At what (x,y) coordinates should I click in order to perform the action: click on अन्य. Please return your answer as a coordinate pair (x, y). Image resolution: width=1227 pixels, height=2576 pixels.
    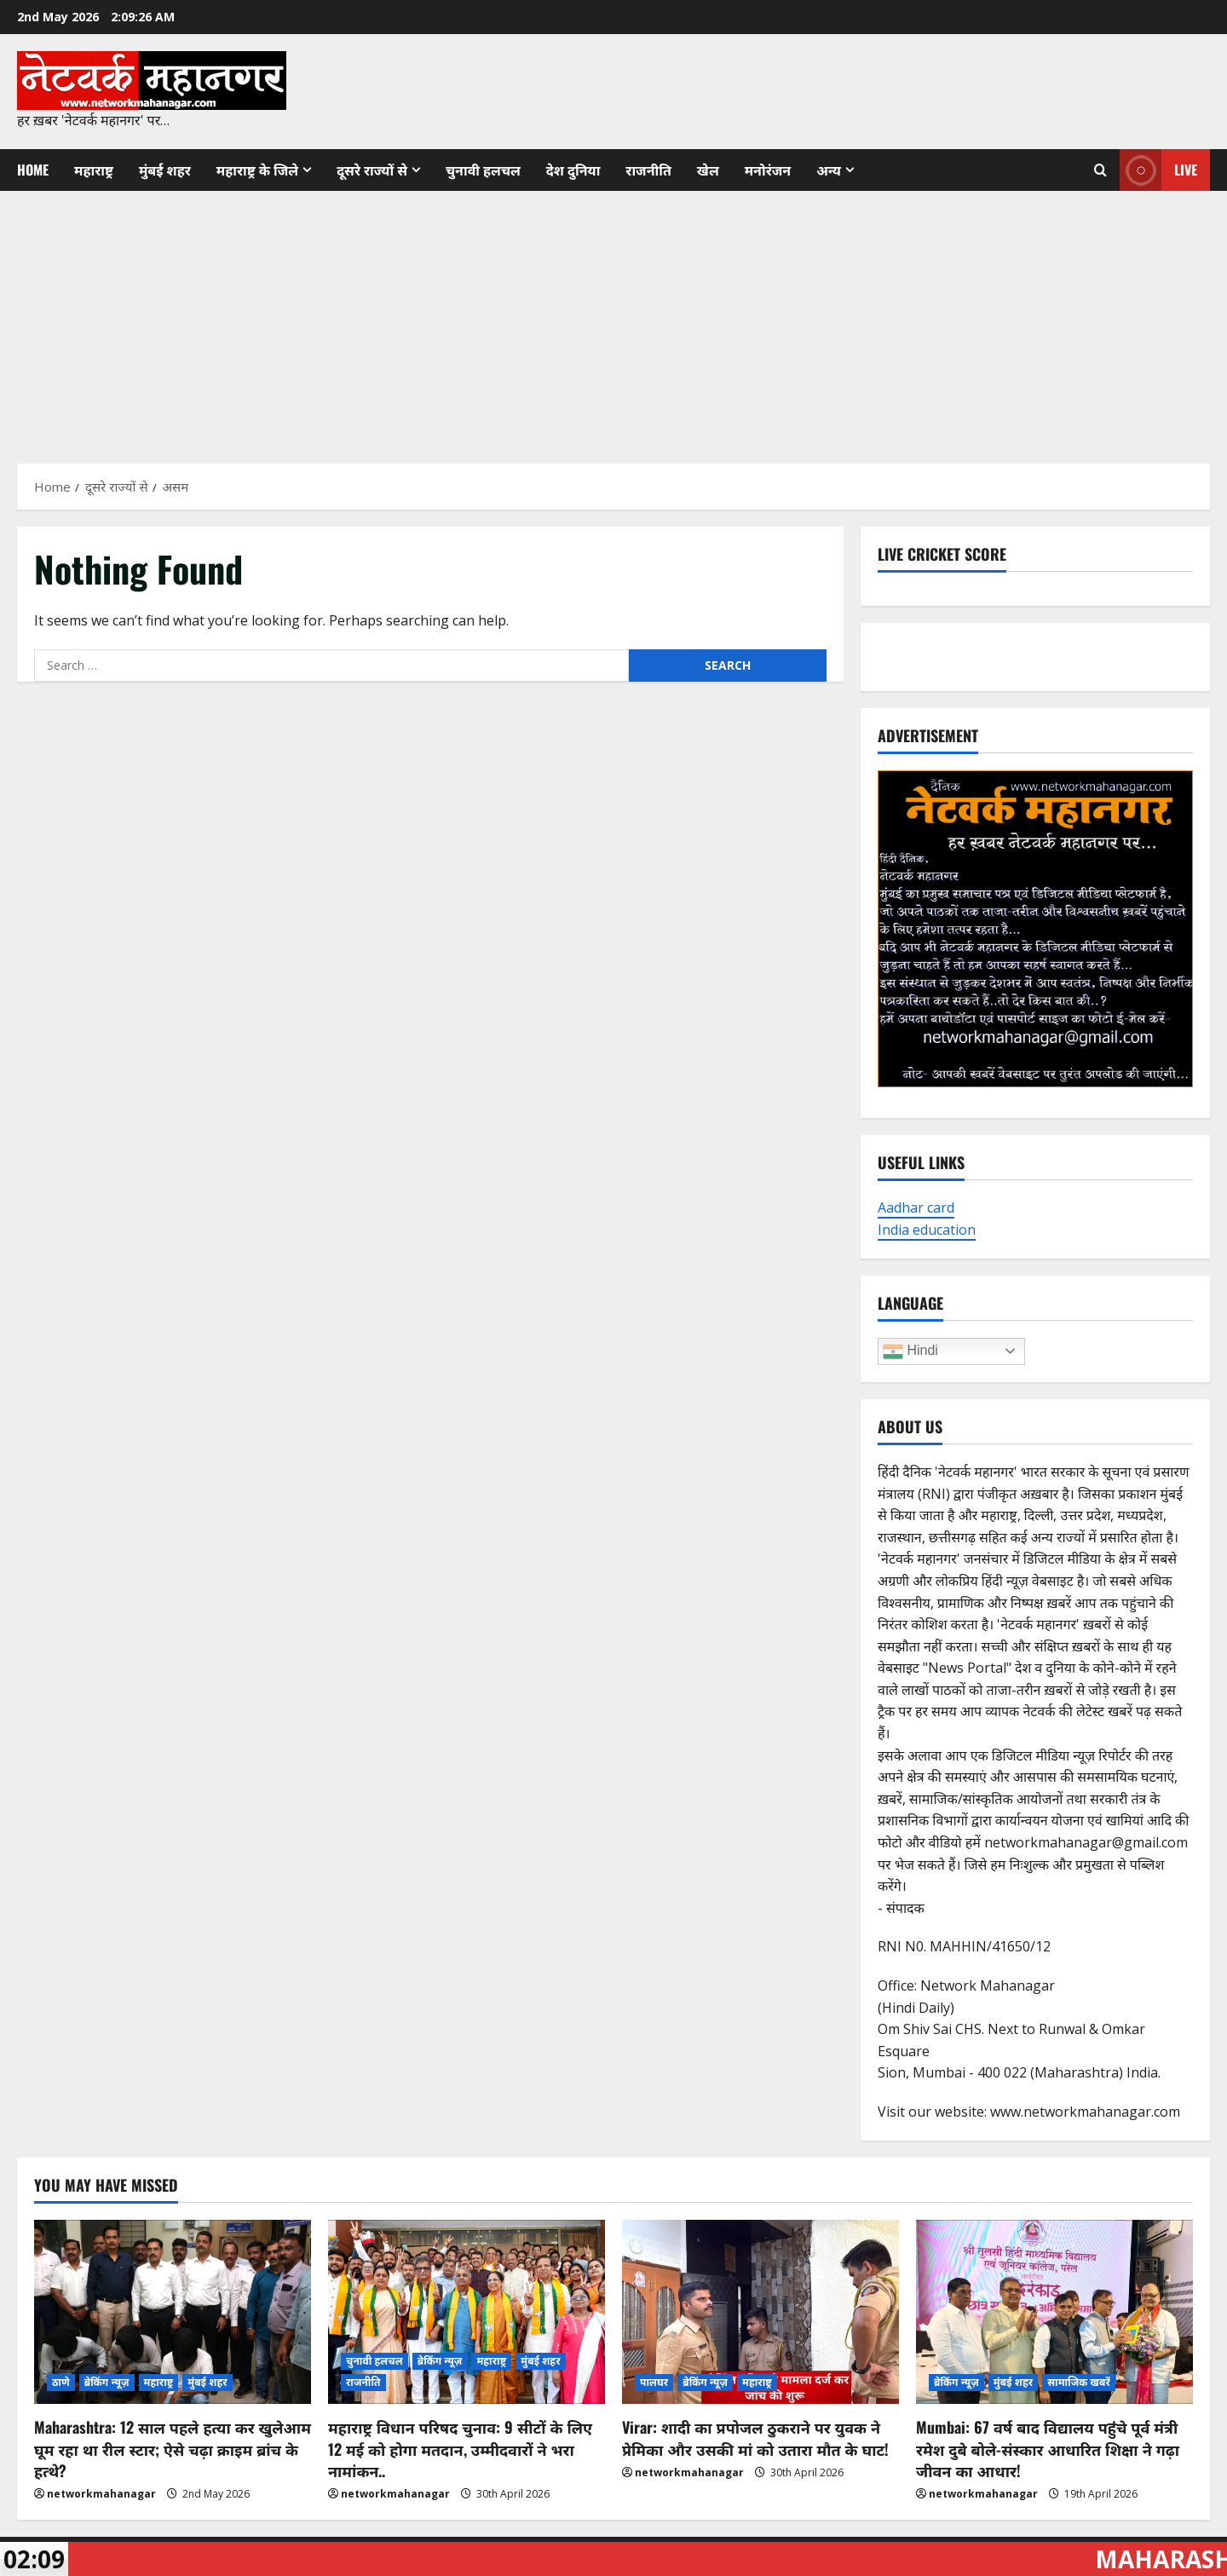
    Looking at the image, I should click on (828, 169).